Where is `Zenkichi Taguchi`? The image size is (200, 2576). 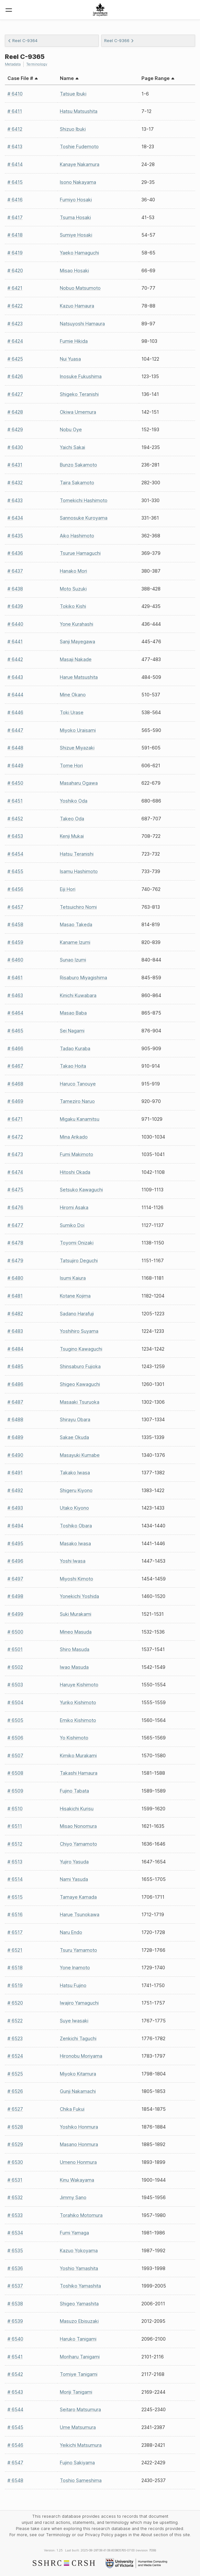
Zenkichi Taguchi is located at coordinates (78, 2038).